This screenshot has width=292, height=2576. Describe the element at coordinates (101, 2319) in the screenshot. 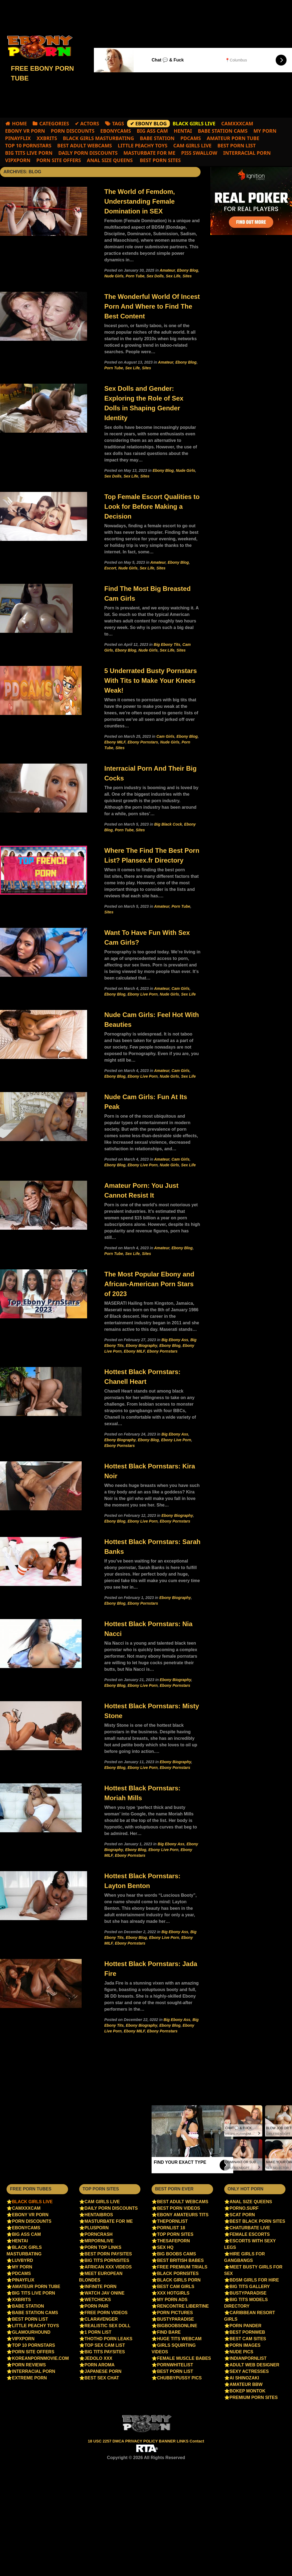

I see `ClaraVenger` at that location.